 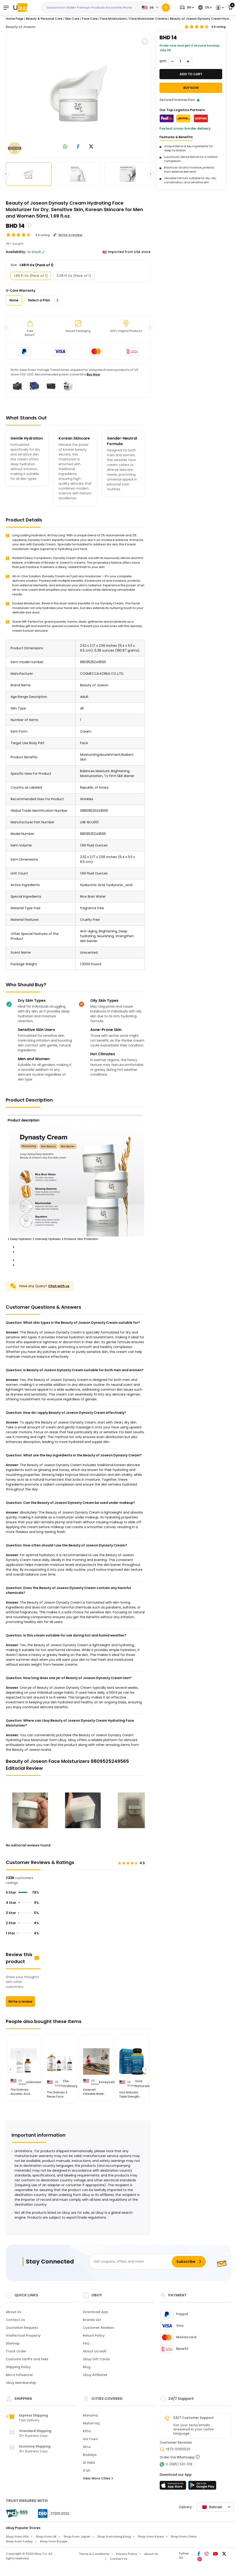 What do you see at coordinates (95, 2312) in the screenshot?
I see `Download App` at bounding box center [95, 2312].